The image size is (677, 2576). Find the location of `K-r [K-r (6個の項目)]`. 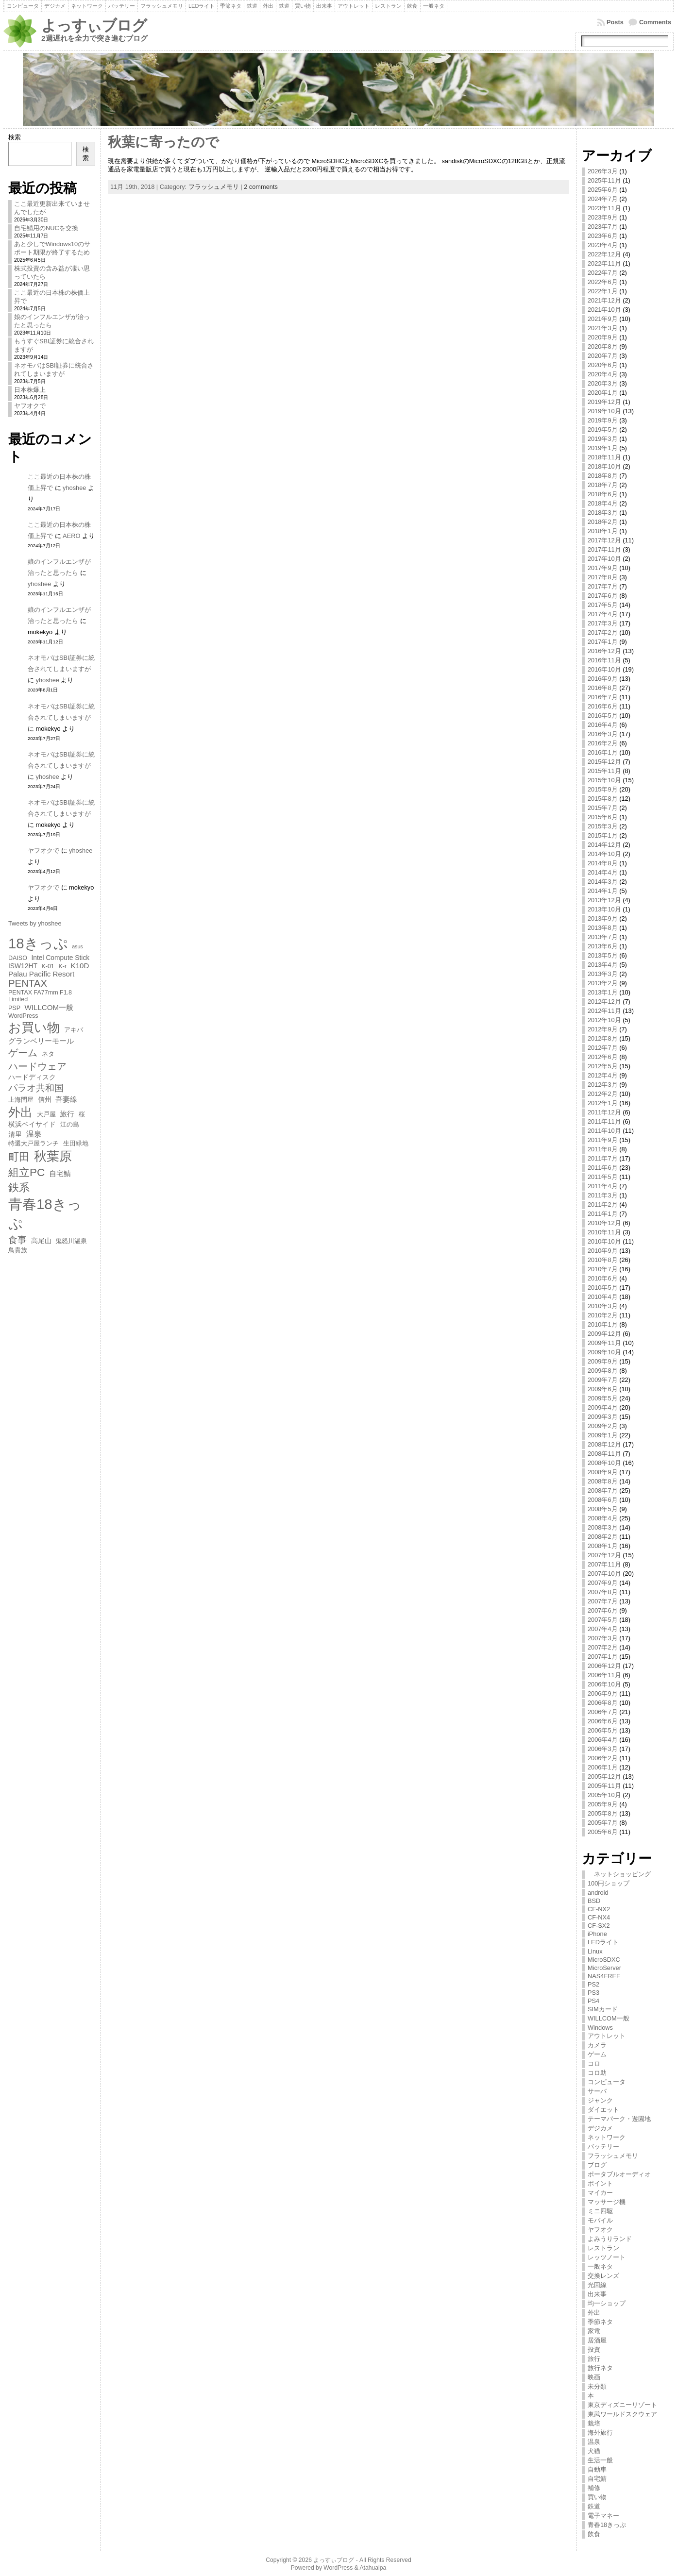

K-r [K-r (6個の項目)] is located at coordinates (62, 966).